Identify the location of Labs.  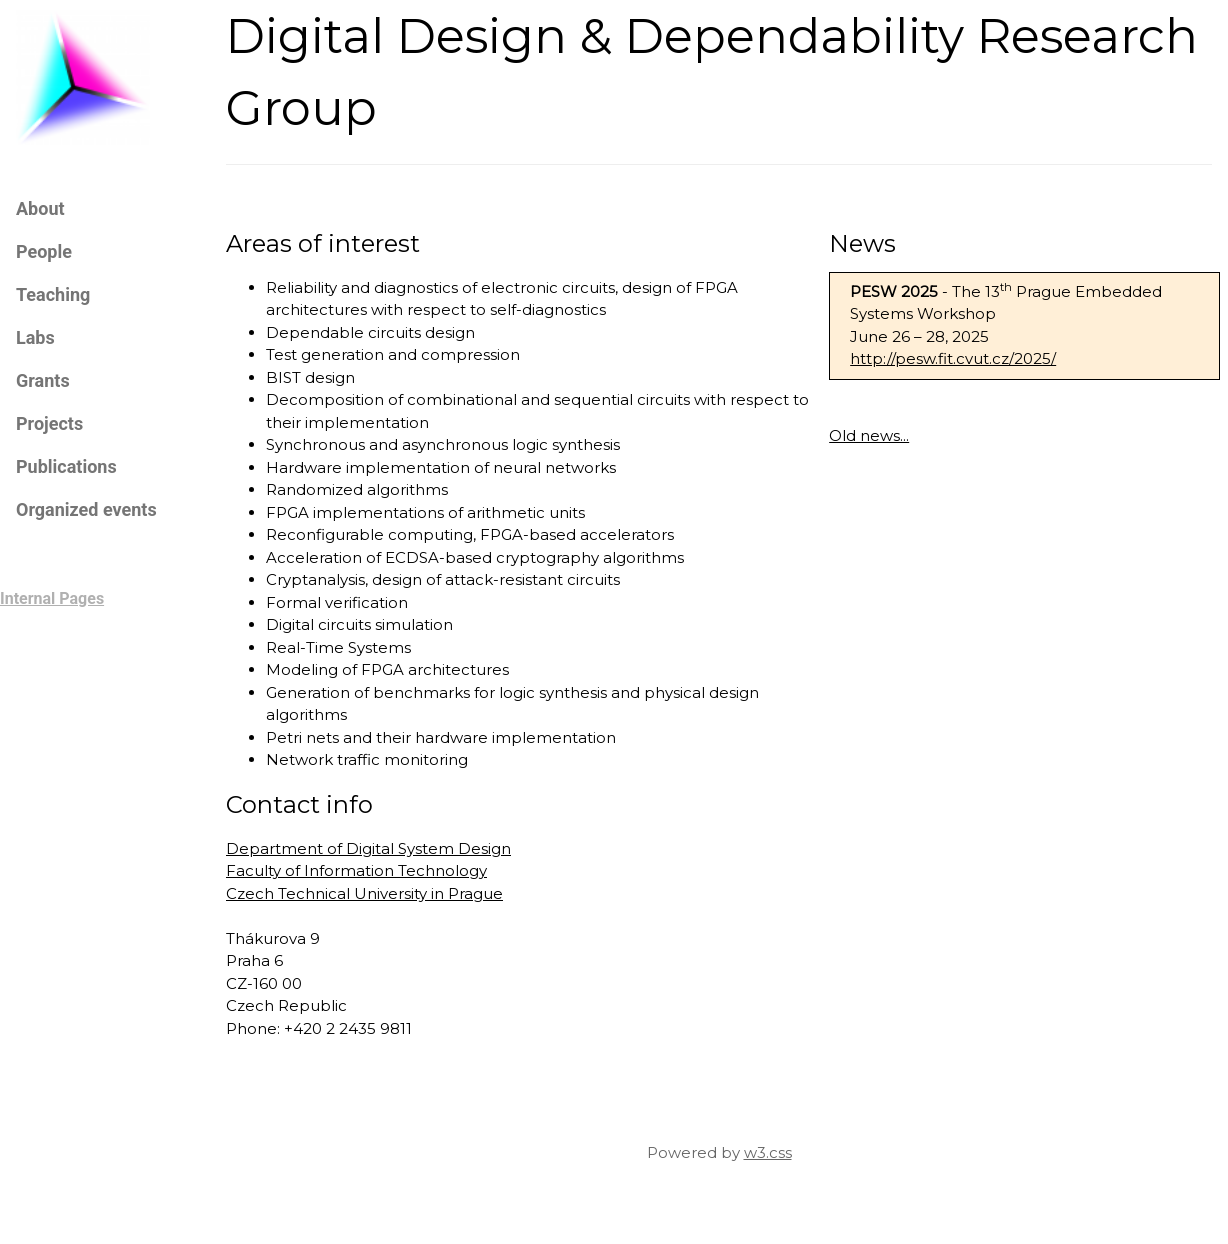
(35, 337).